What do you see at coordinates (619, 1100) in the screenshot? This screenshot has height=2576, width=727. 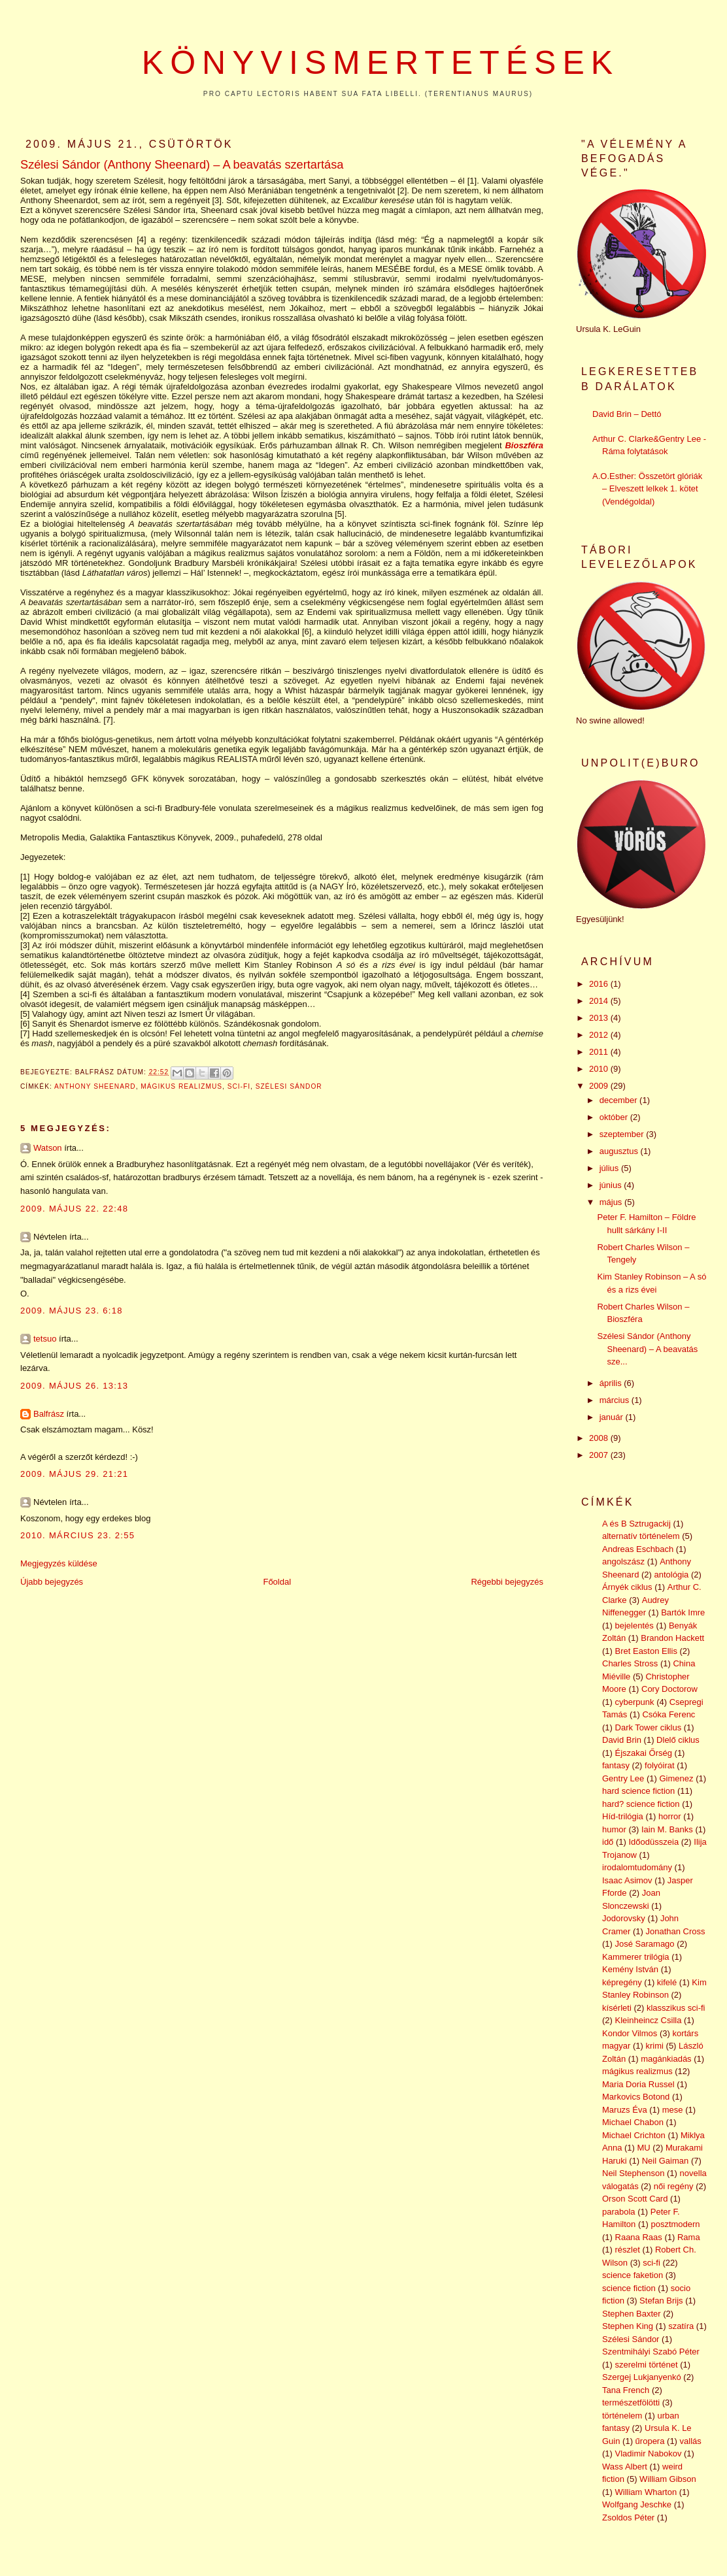 I see `december` at bounding box center [619, 1100].